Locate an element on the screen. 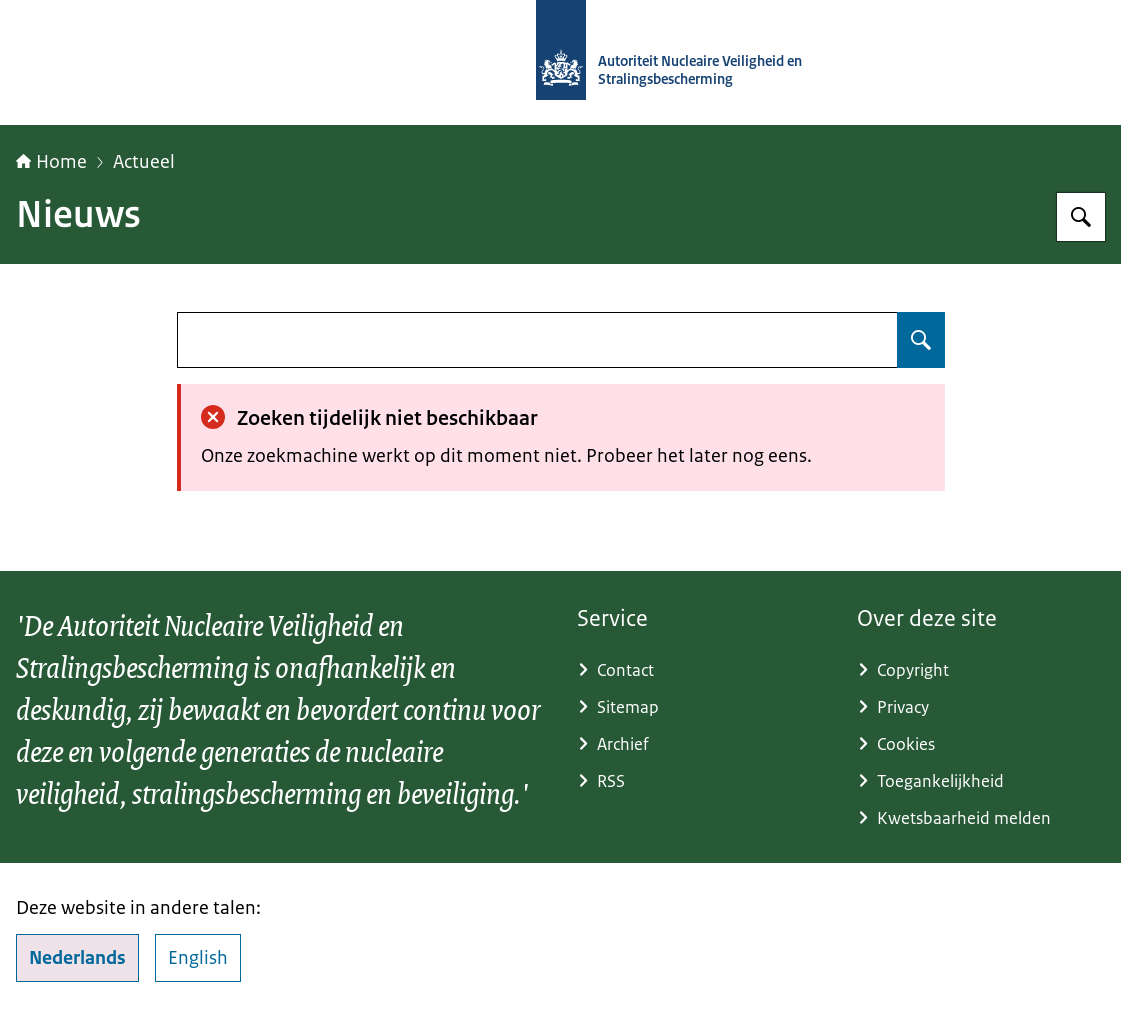  Actueel is located at coordinates (144, 162).